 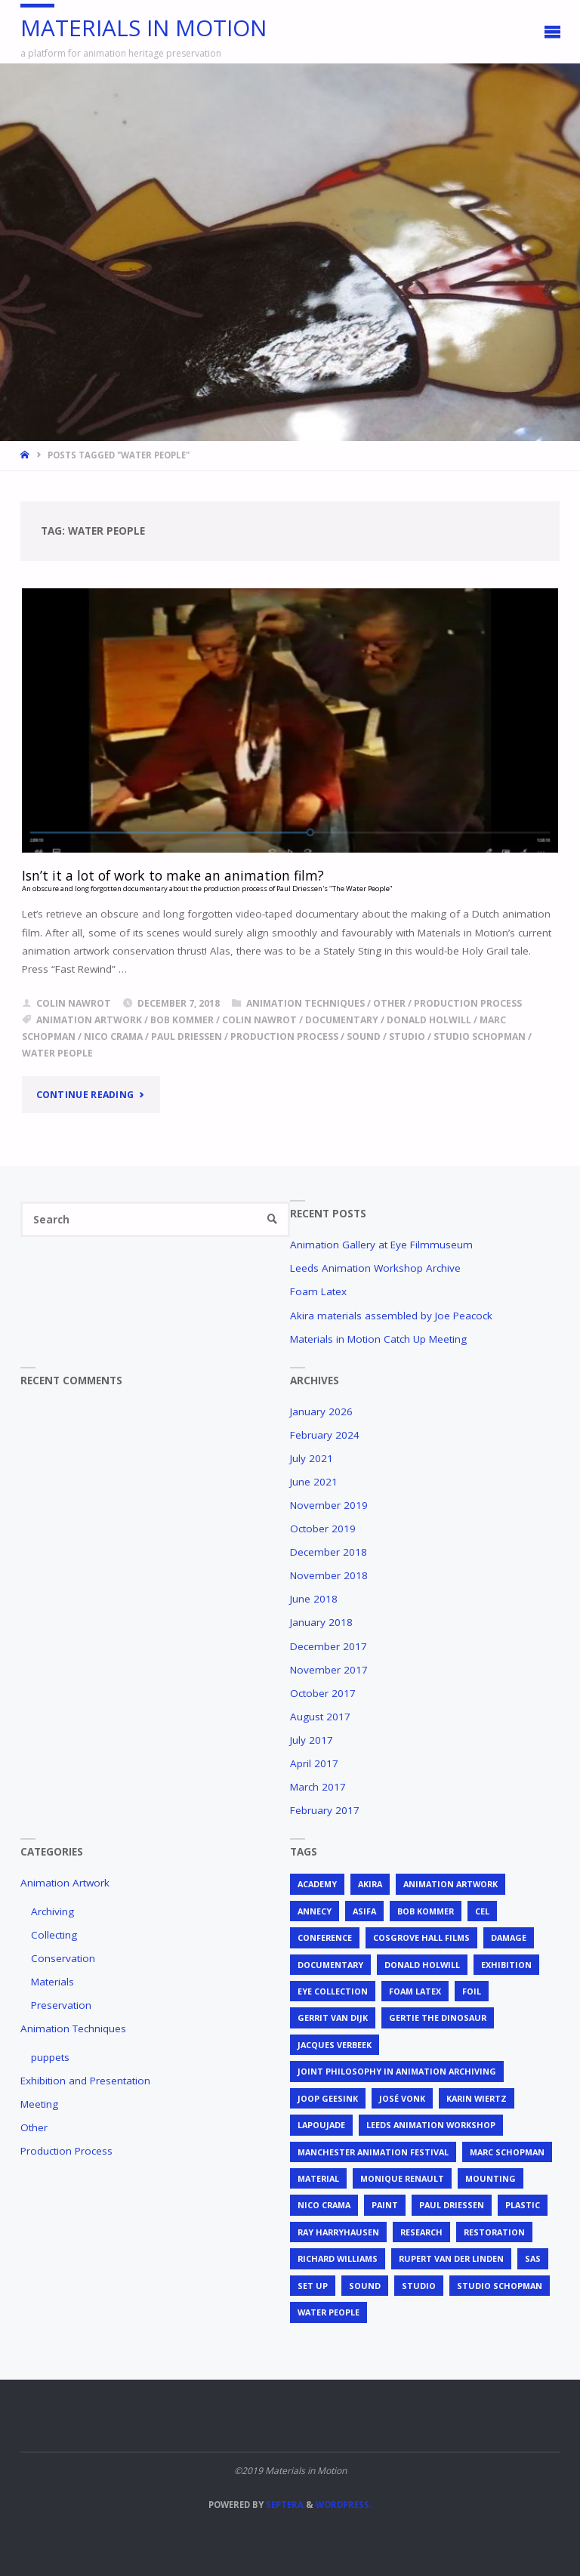 What do you see at coordinates (402, 2098) in the screenshot?
I see `José Vonk [José Vonk (1 item)]` at bounding box center [402, 2098].